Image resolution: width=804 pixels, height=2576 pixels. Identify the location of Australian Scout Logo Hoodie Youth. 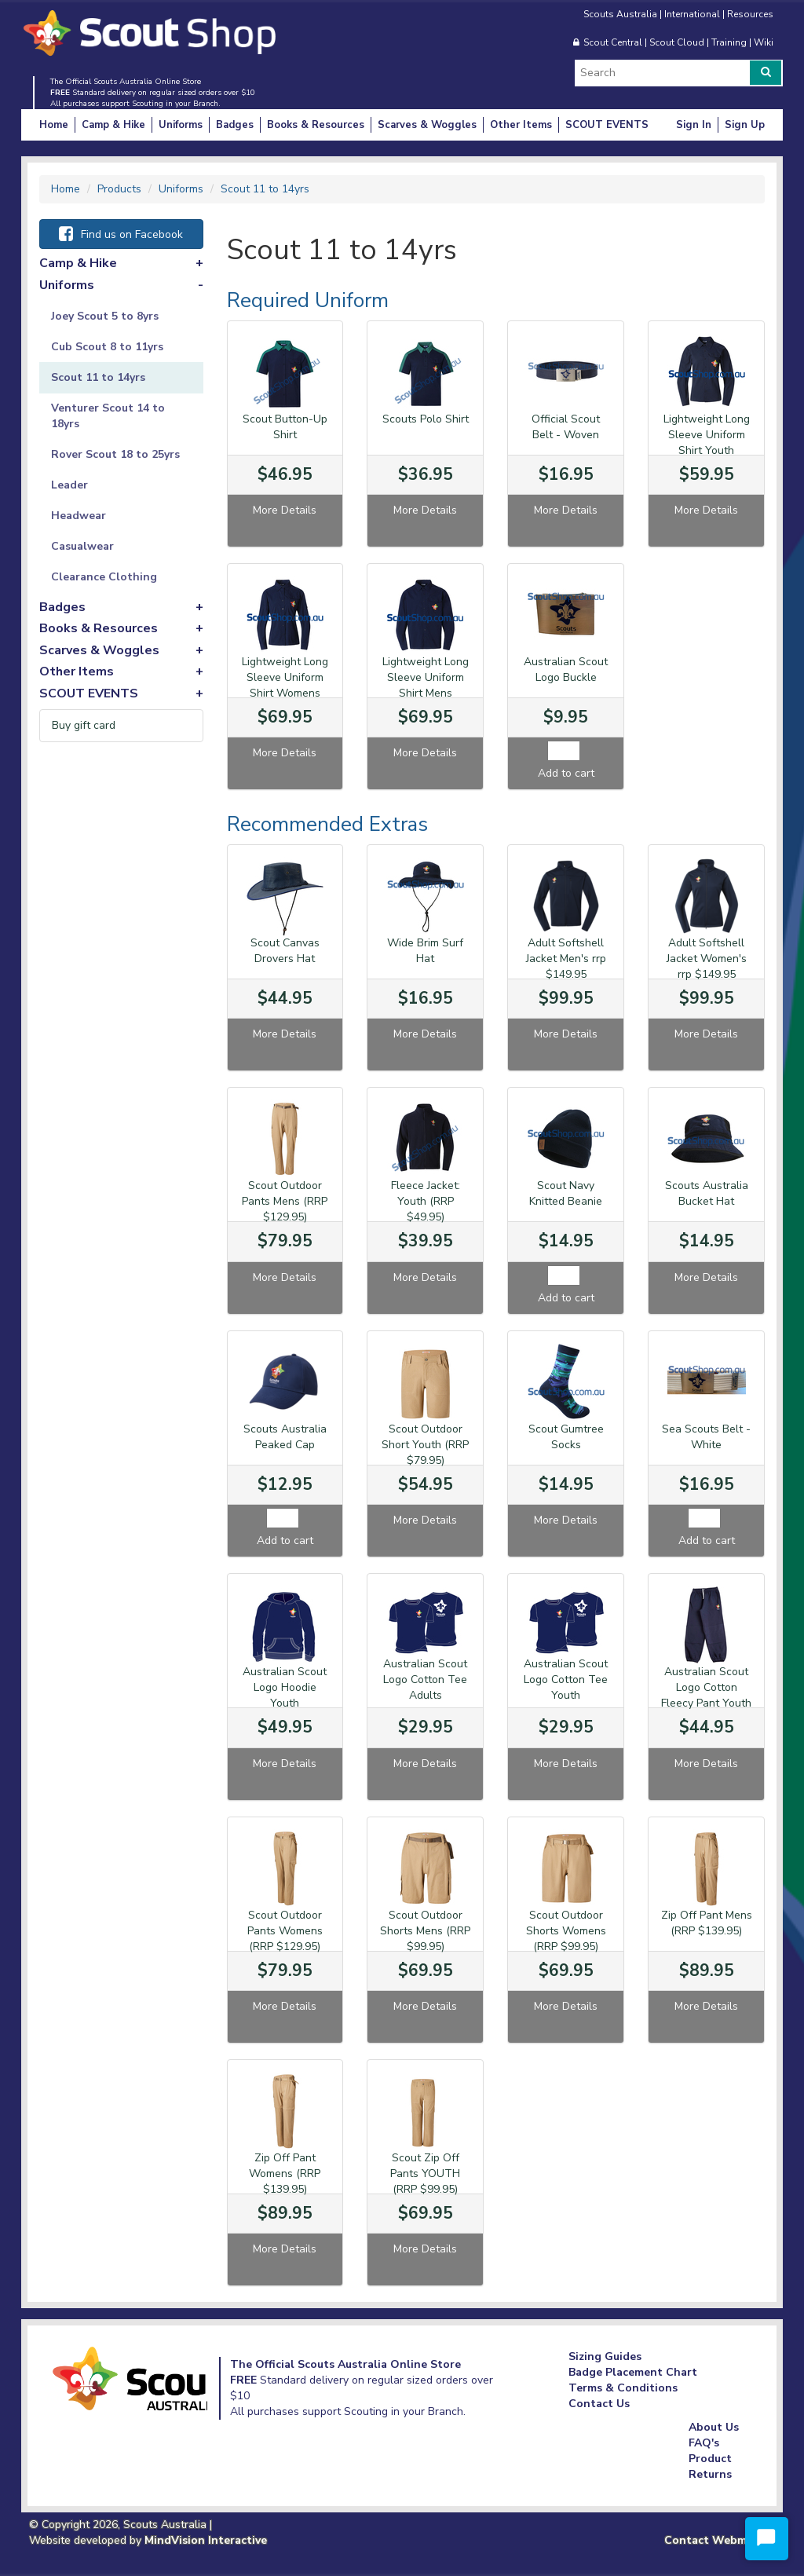
(285, 1687).